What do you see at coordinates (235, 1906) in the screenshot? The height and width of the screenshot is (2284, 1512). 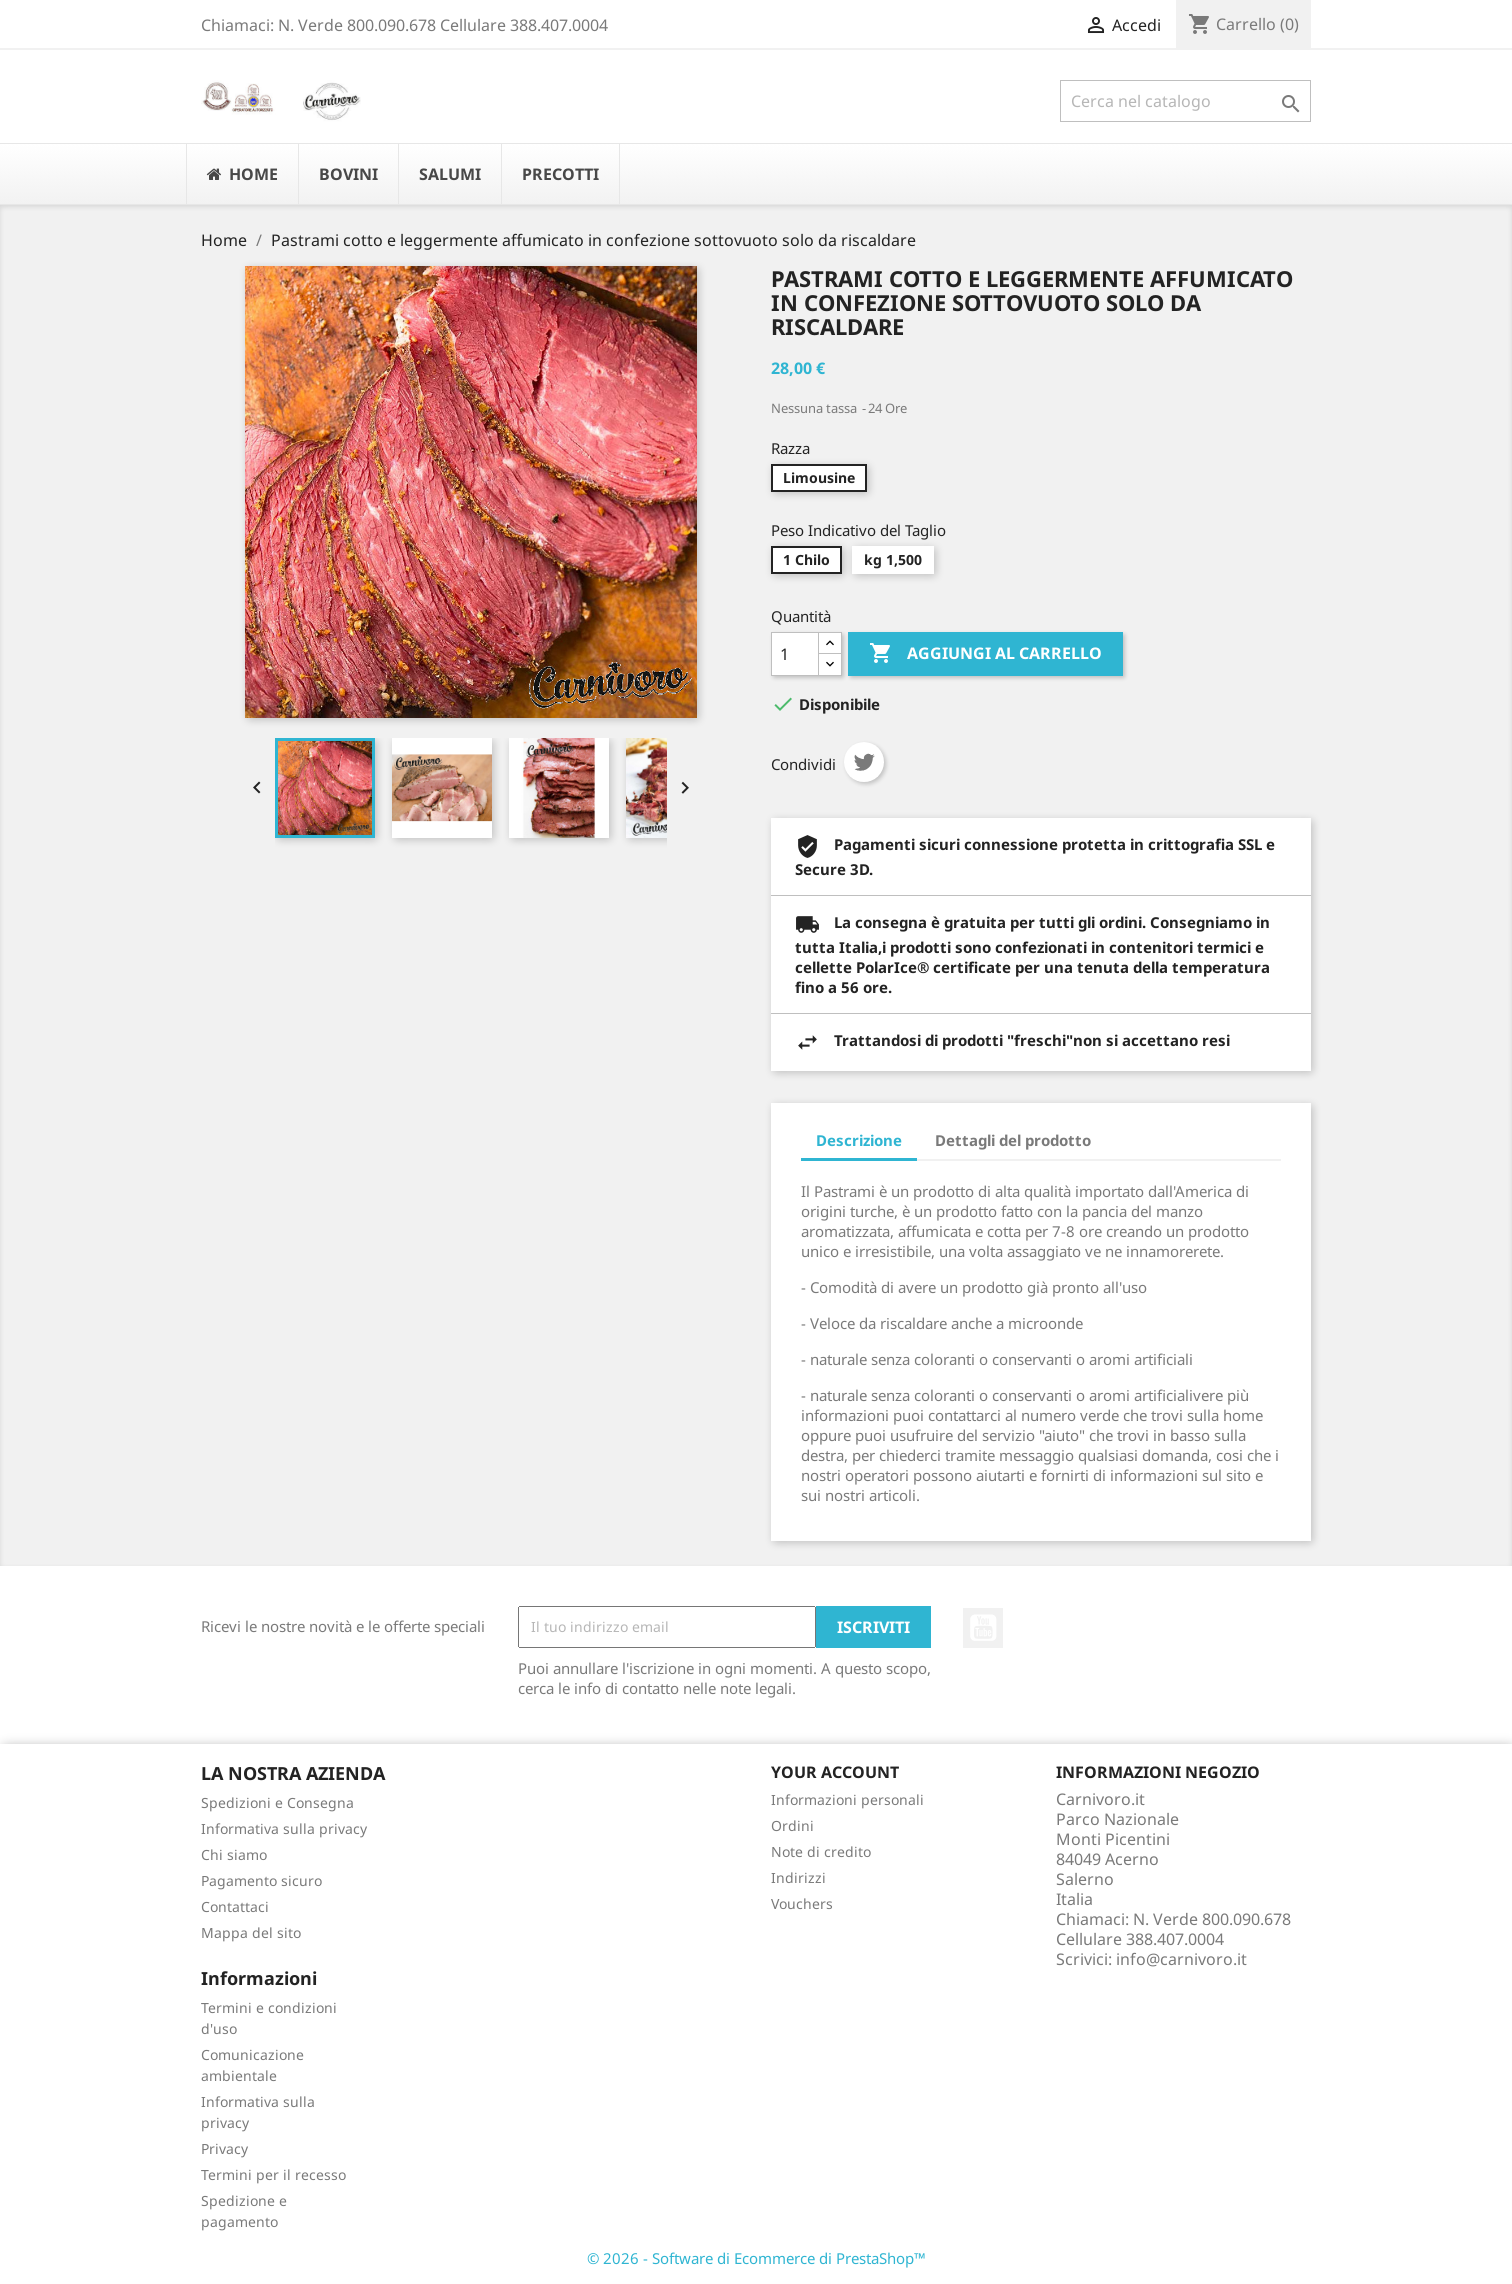 I see `Contattaci` at bounding box center [235, 1906].